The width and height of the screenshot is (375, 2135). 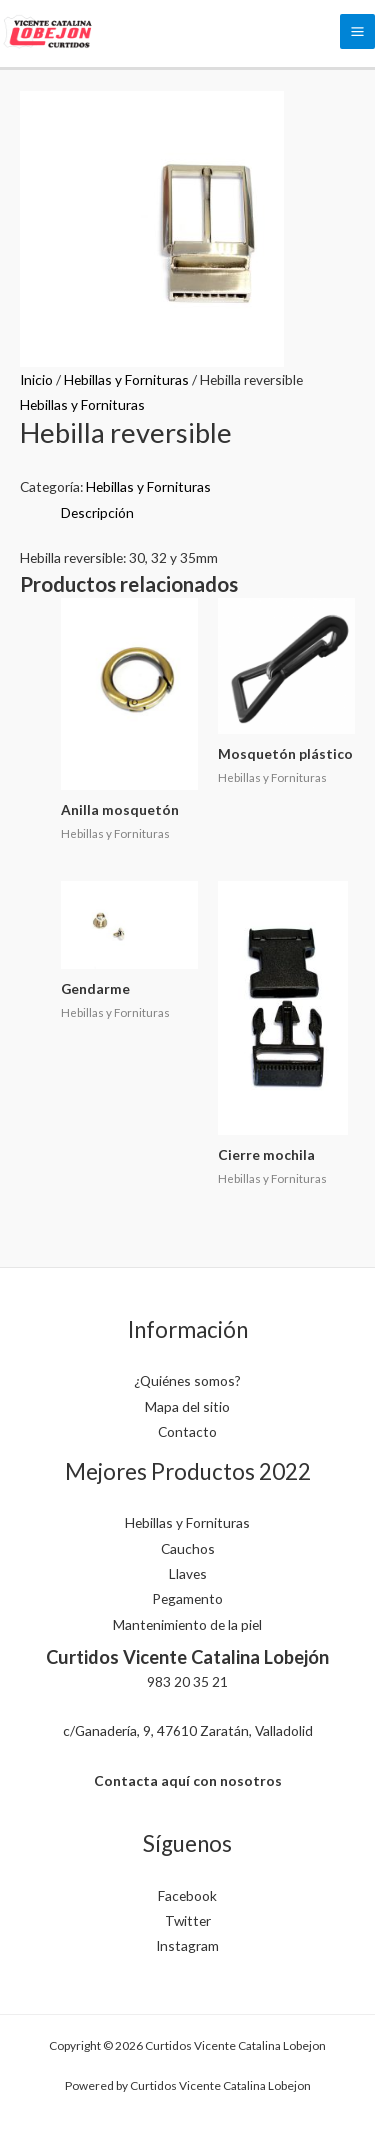 I want to click on Twitter, so click(x=188, y=1920).